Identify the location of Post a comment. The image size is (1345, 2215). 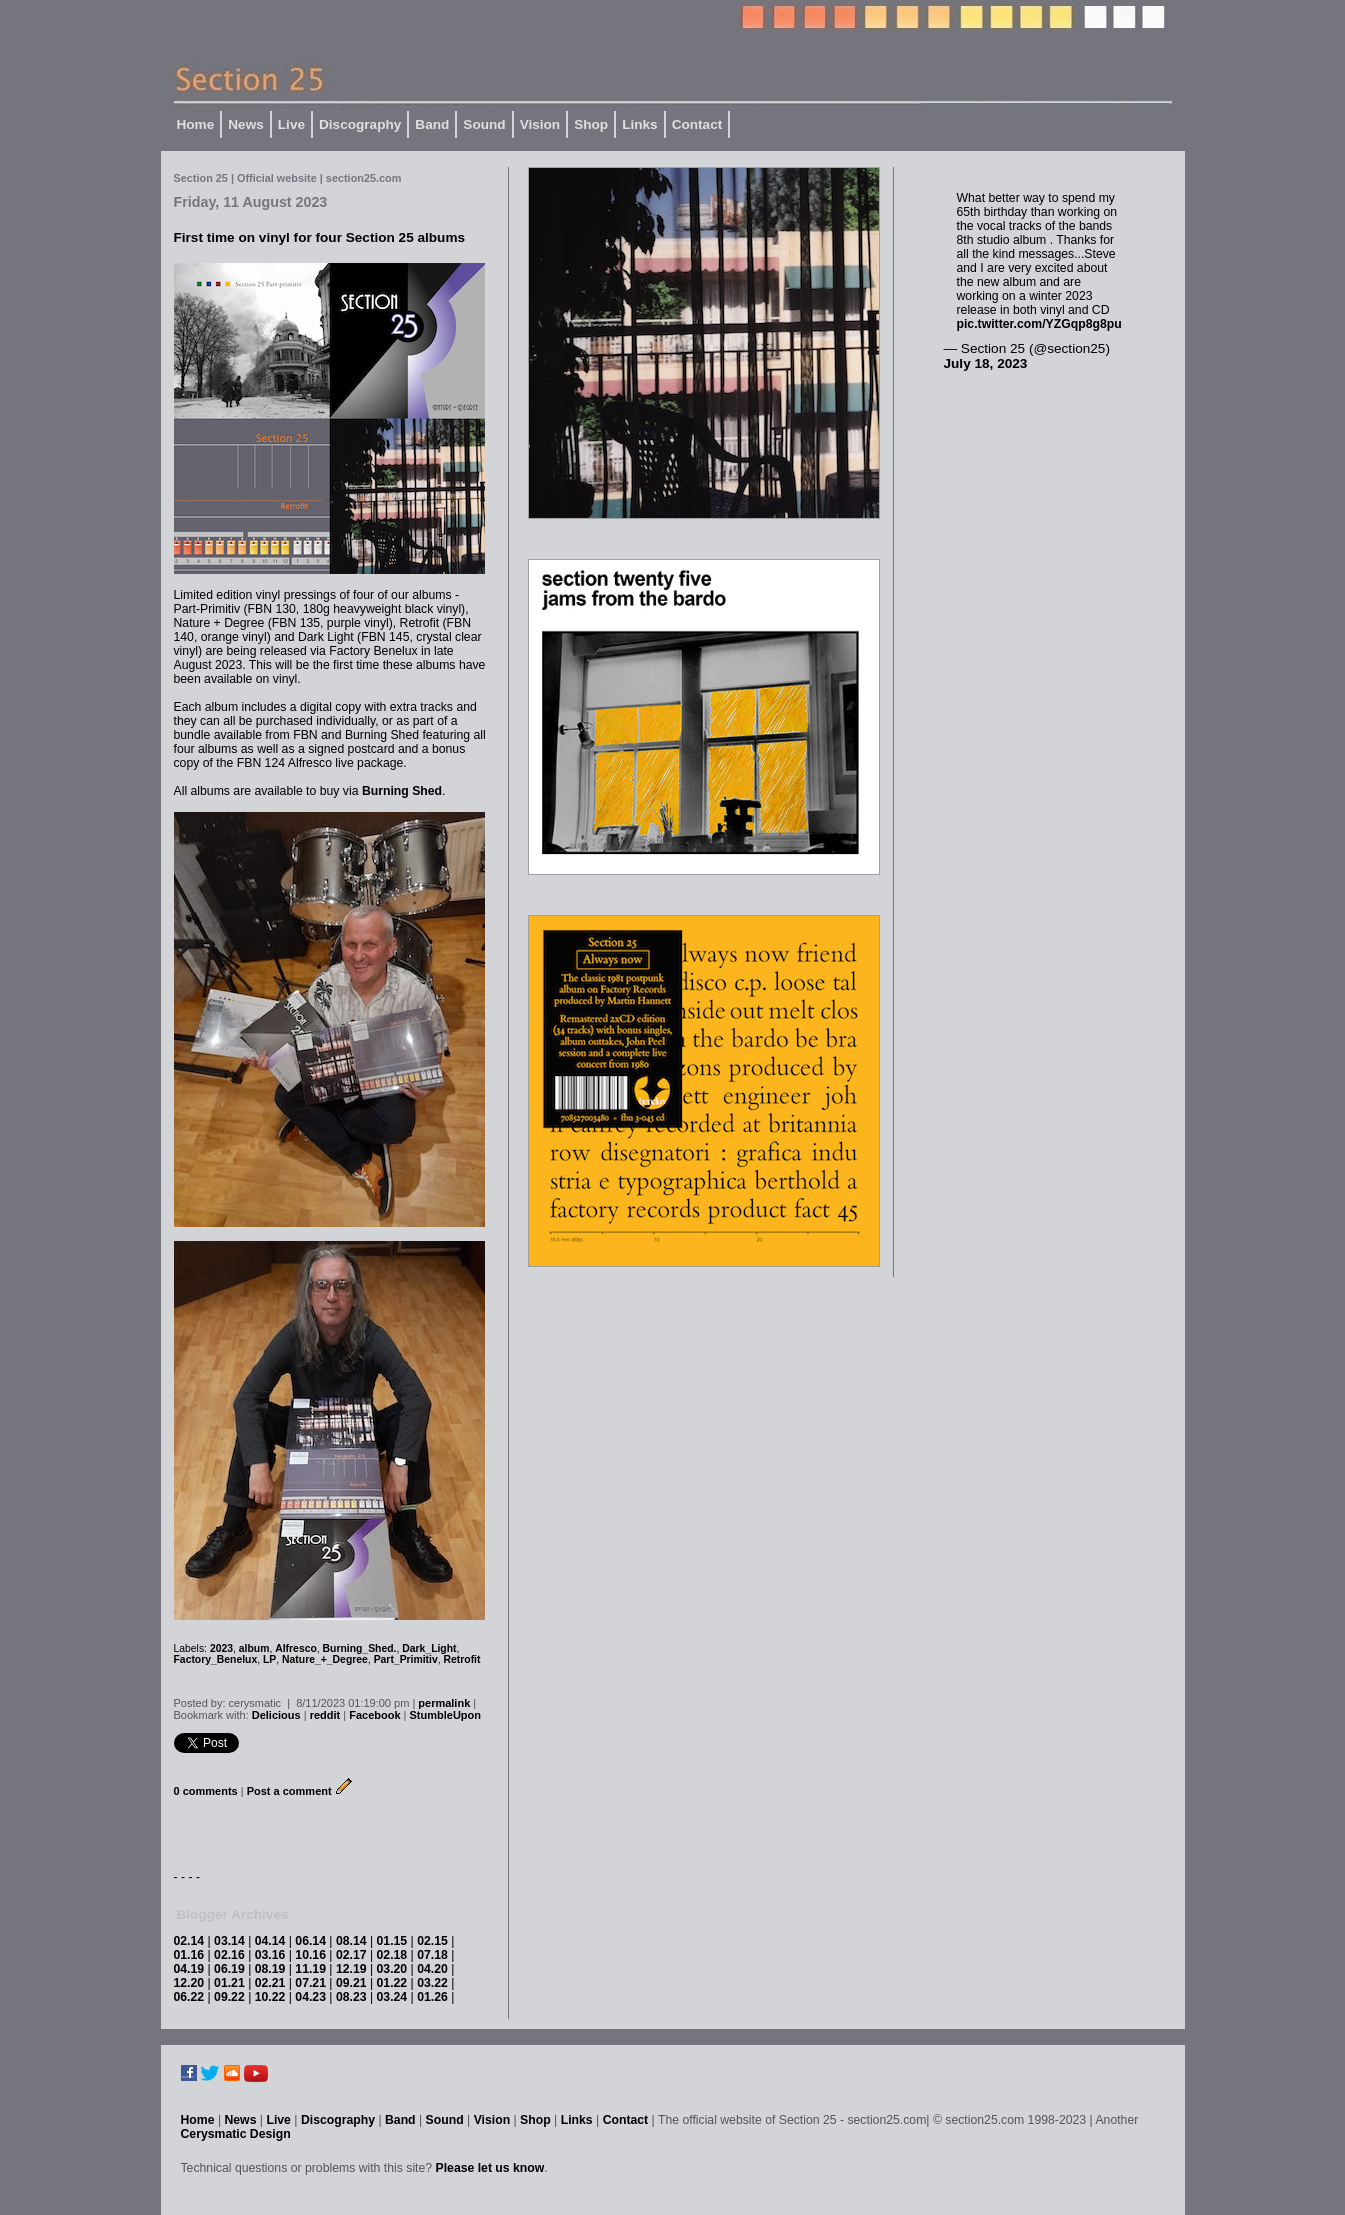
(289, 1791).